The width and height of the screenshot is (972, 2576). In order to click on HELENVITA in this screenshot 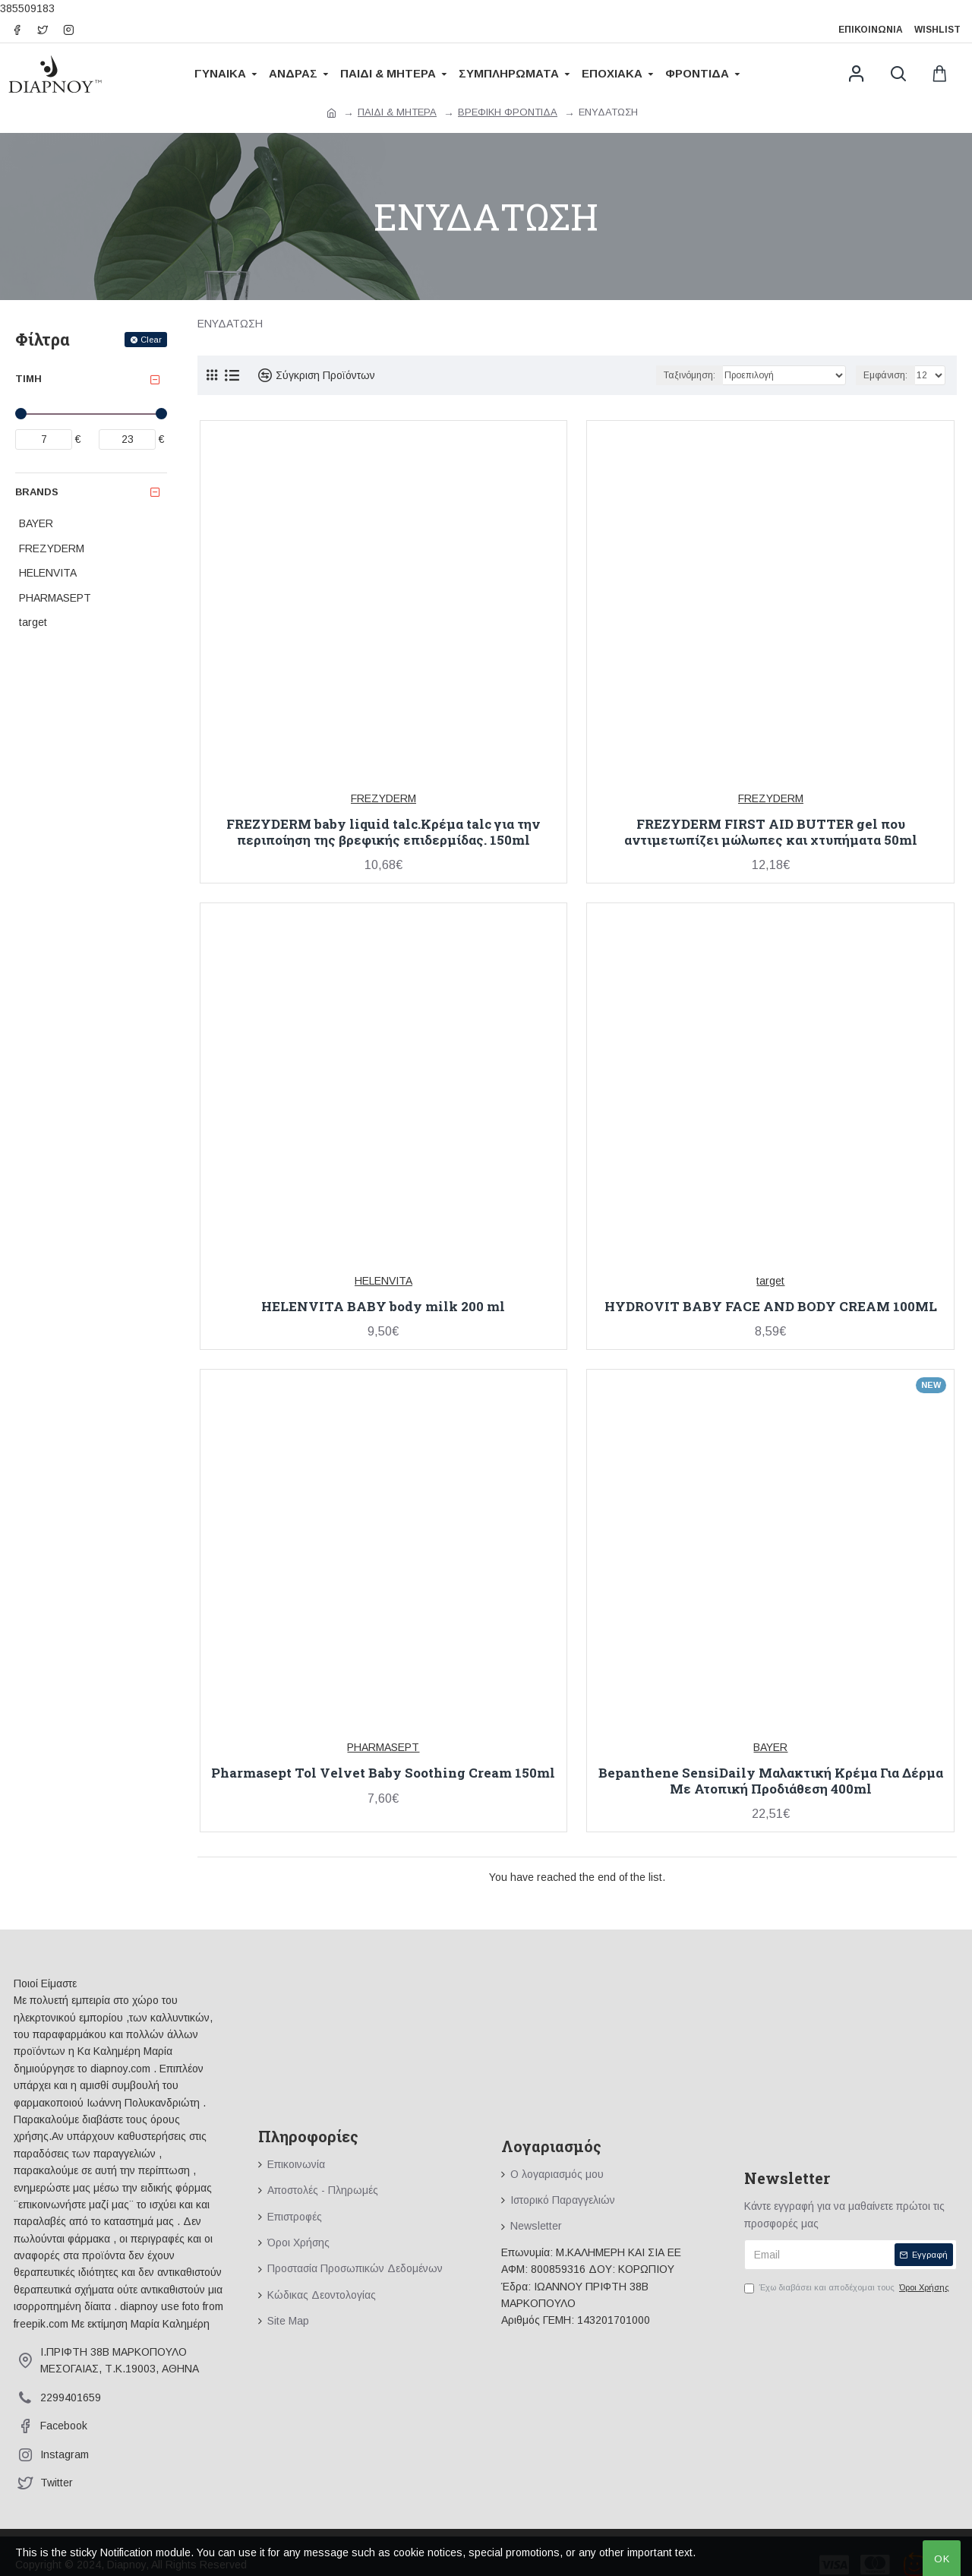, I will do `click(383, 1281)`.